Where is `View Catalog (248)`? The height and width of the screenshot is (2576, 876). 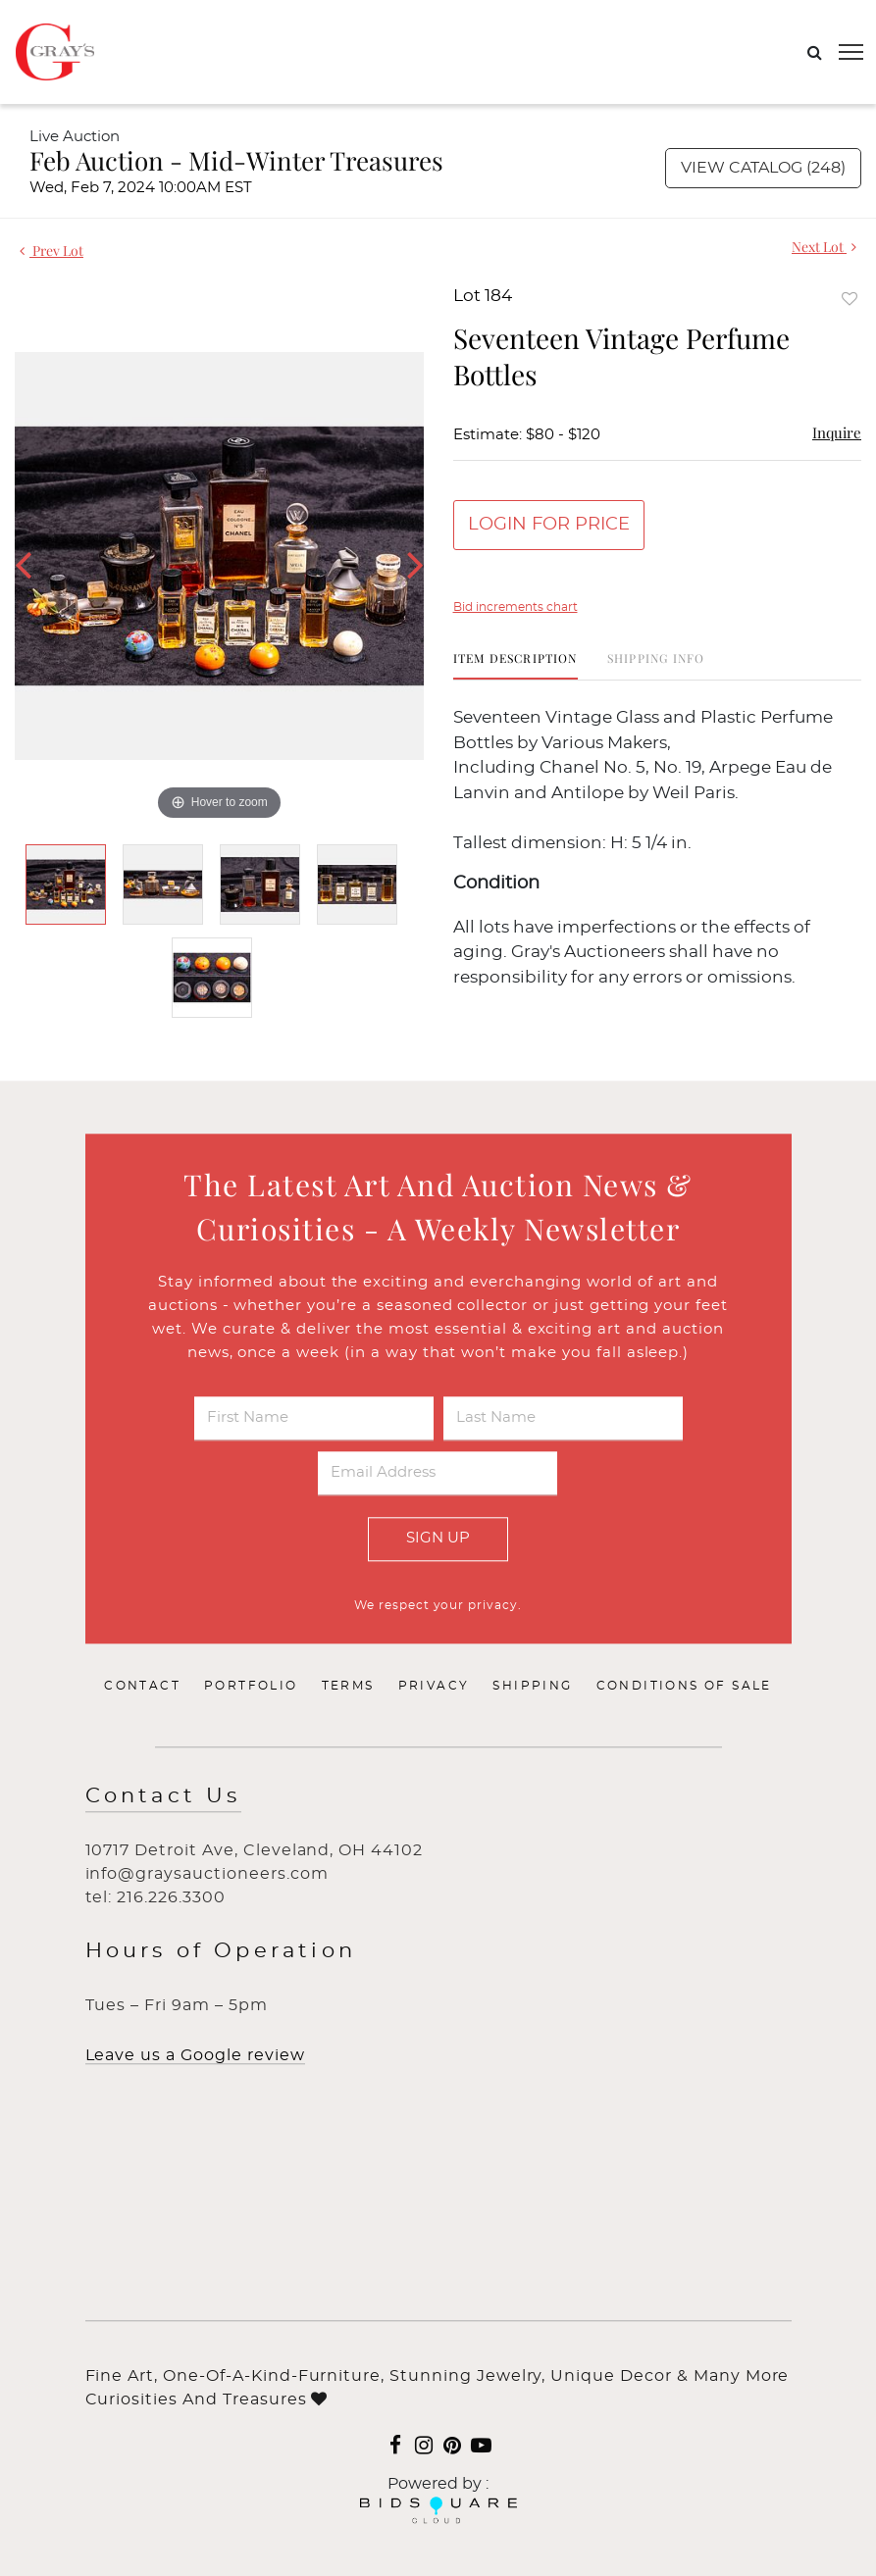
View Catalog (248) is located at coordinates (763, 168).